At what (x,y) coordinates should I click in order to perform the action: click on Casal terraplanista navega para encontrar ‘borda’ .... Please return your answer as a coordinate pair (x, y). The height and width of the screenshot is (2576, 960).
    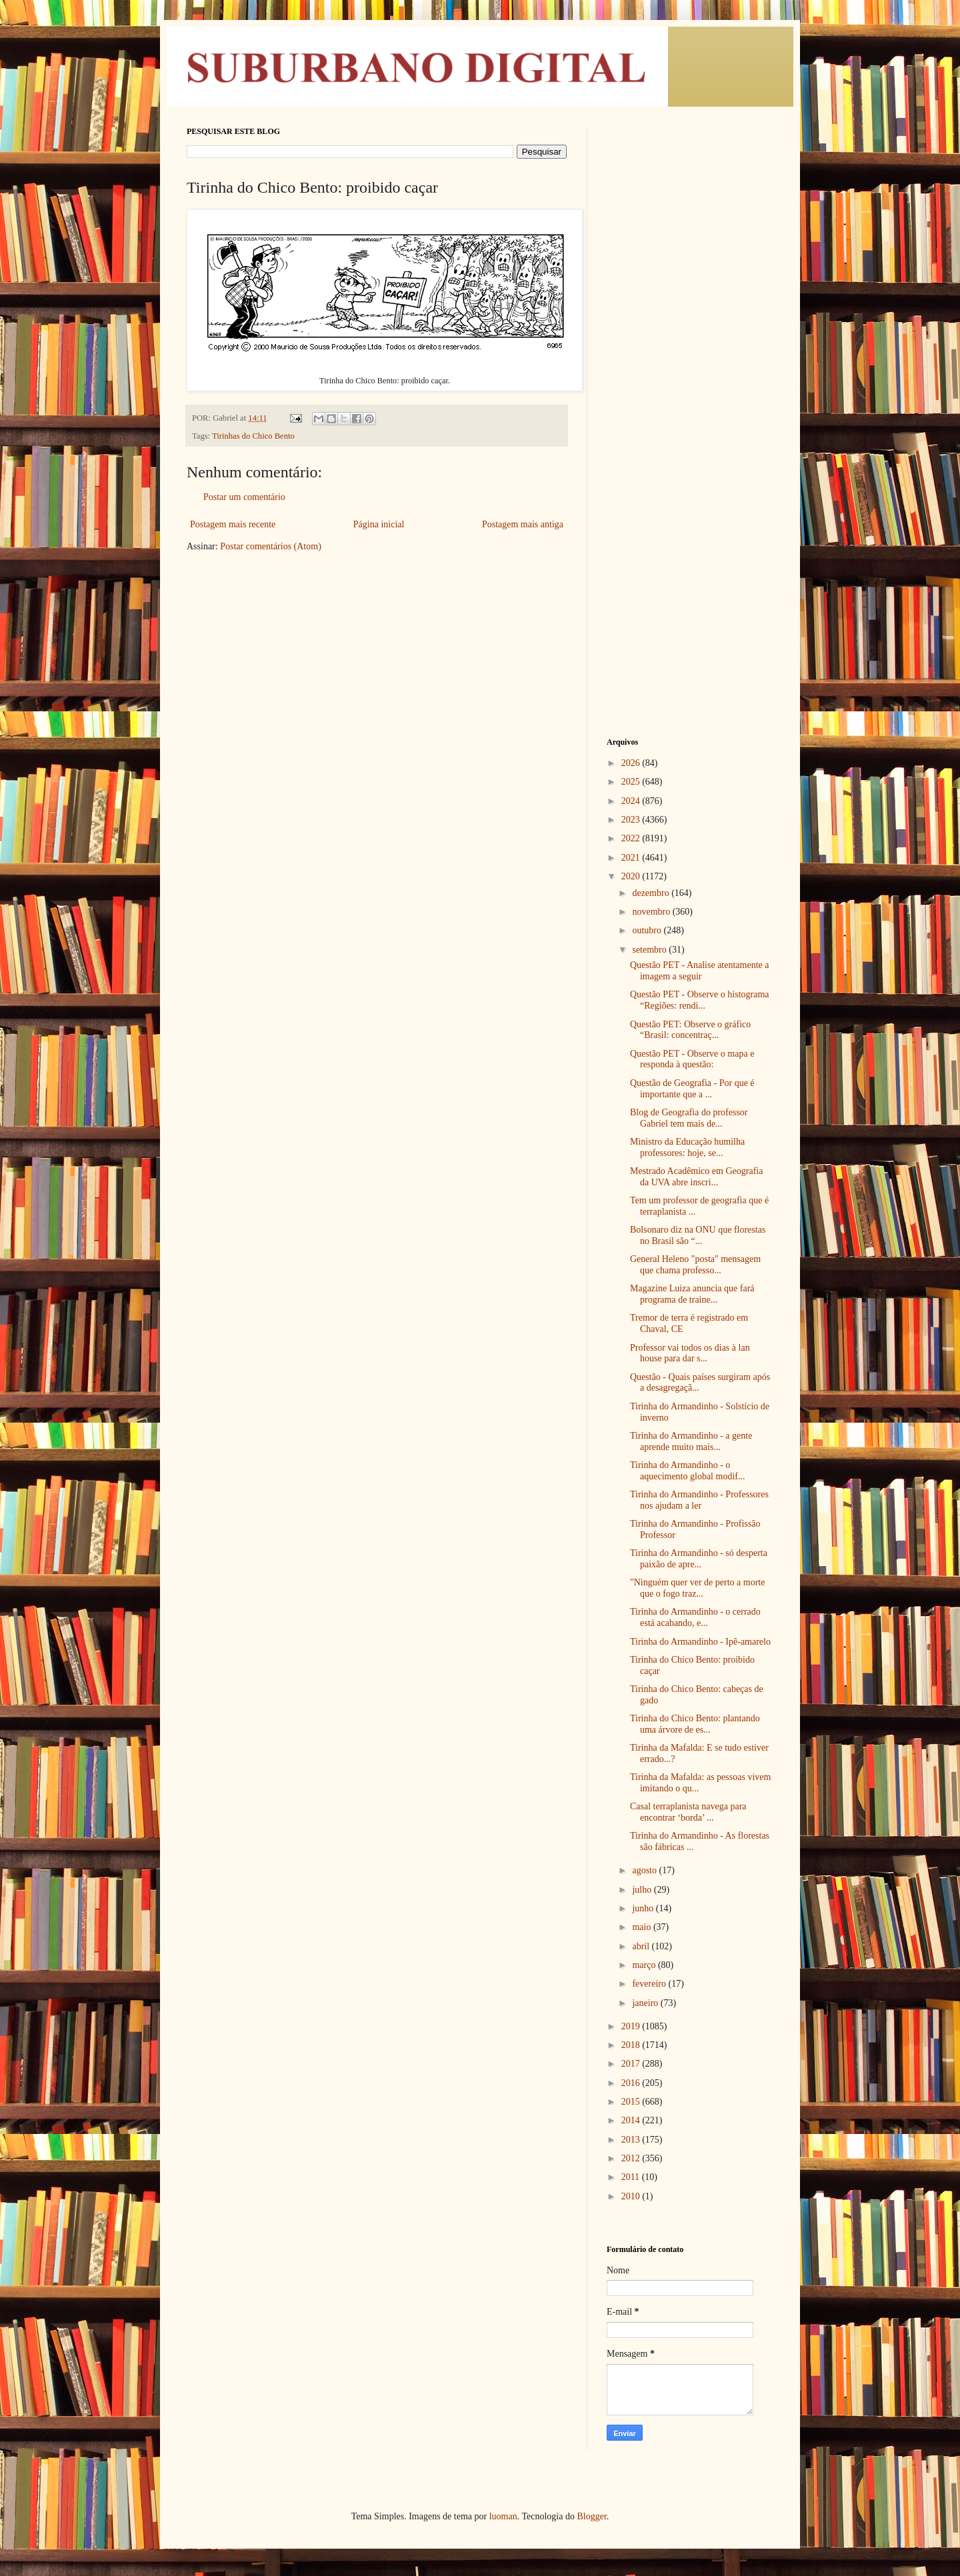
    Looking at the image, I should click on (688, 1812).